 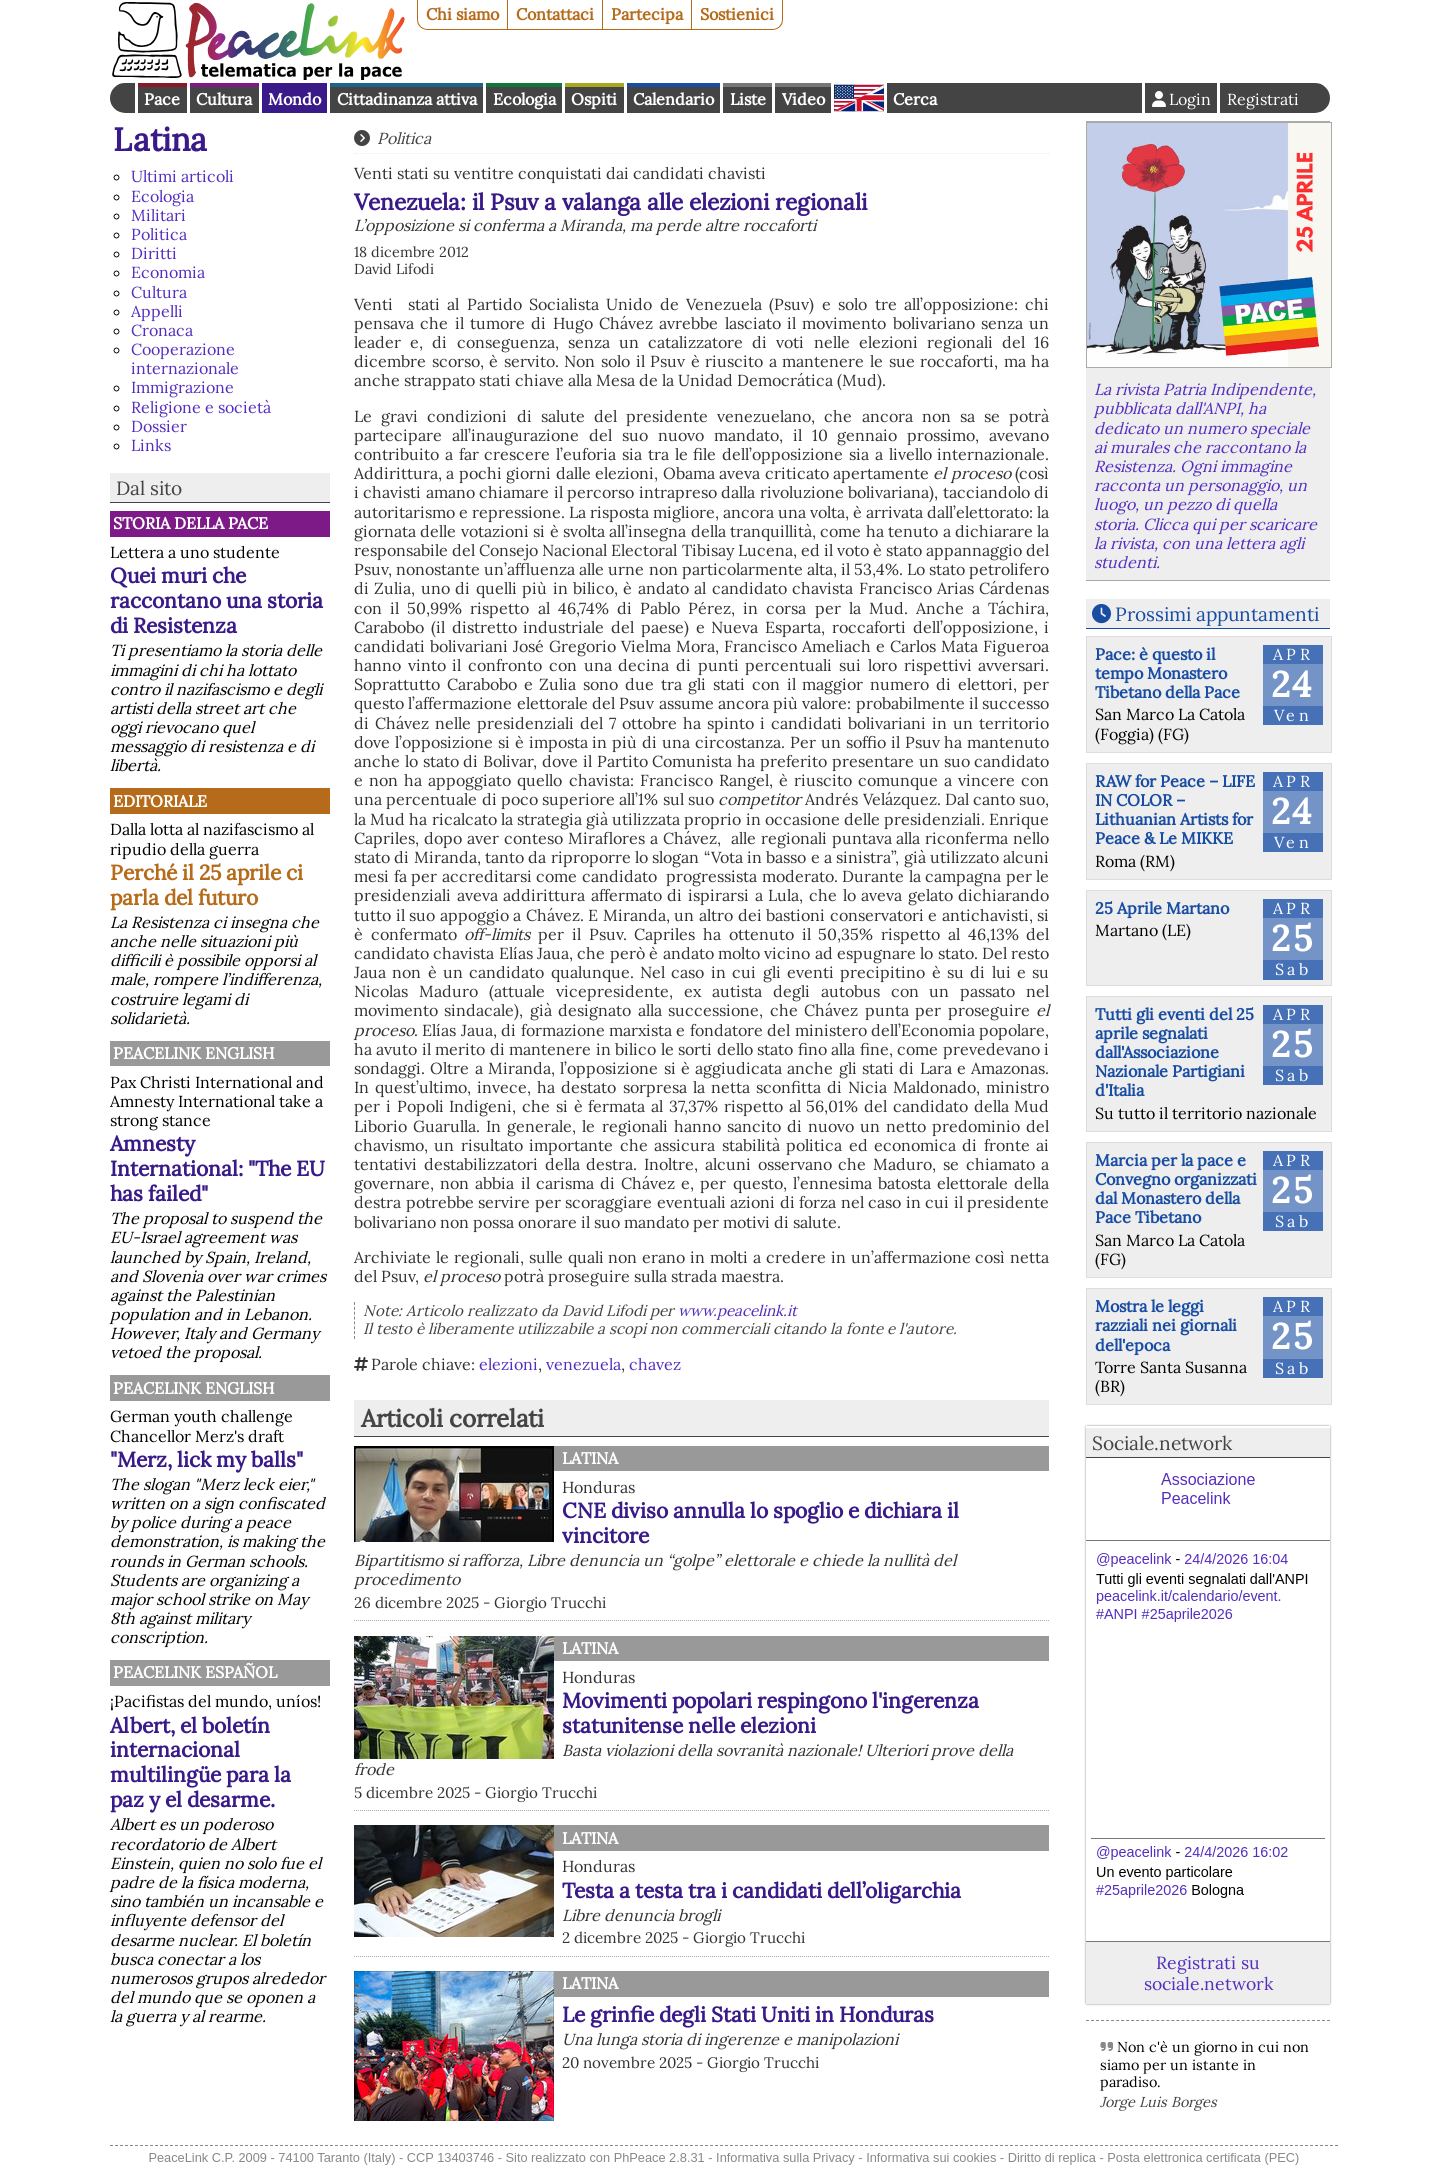 What do you see at coordinates (770, 1713) in the screenshot?
I see `Movimenti popolari respingono l'ingerenza statunitense nelle elezioni` at bounding box center [770, 1713].